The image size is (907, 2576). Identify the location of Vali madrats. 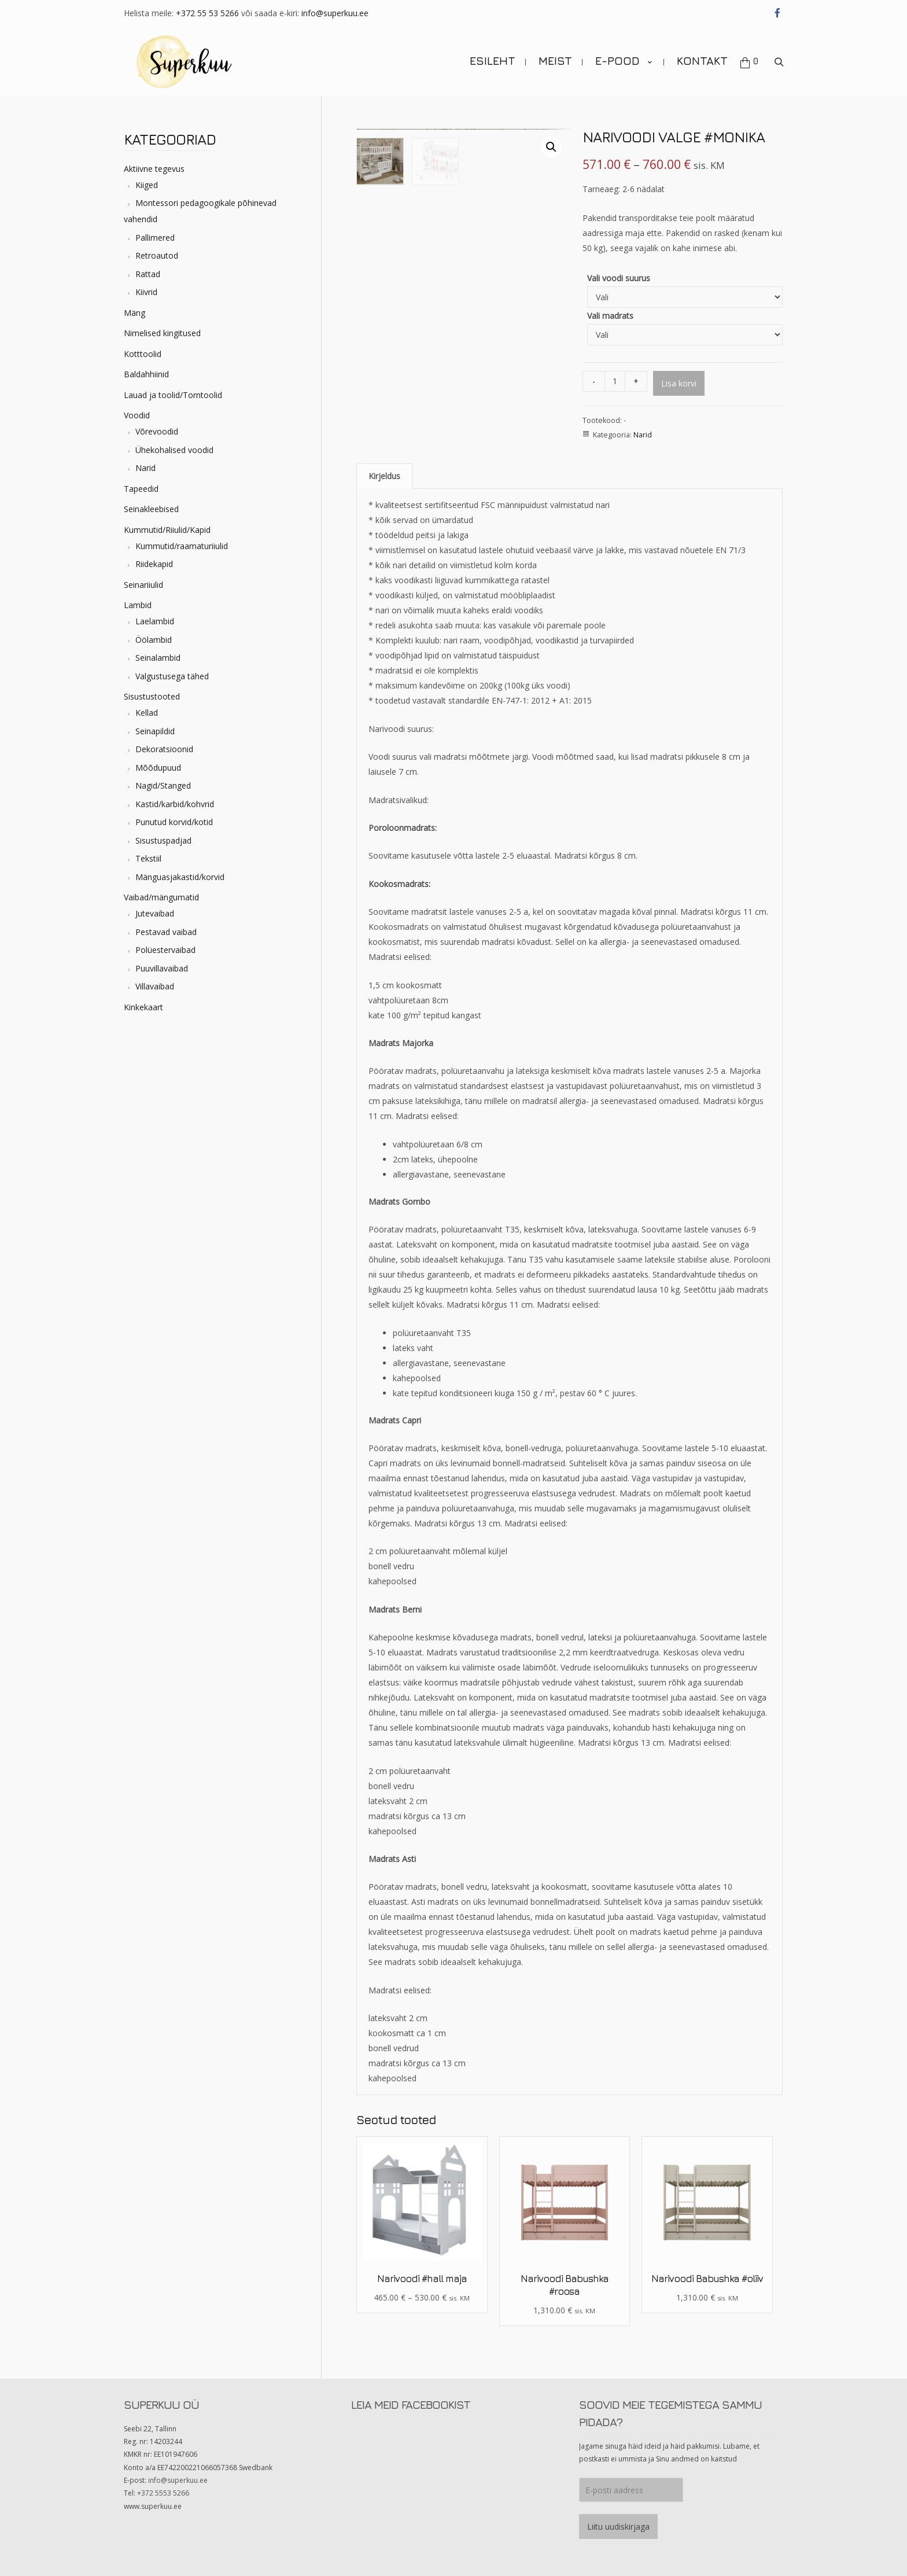
(610, 315).